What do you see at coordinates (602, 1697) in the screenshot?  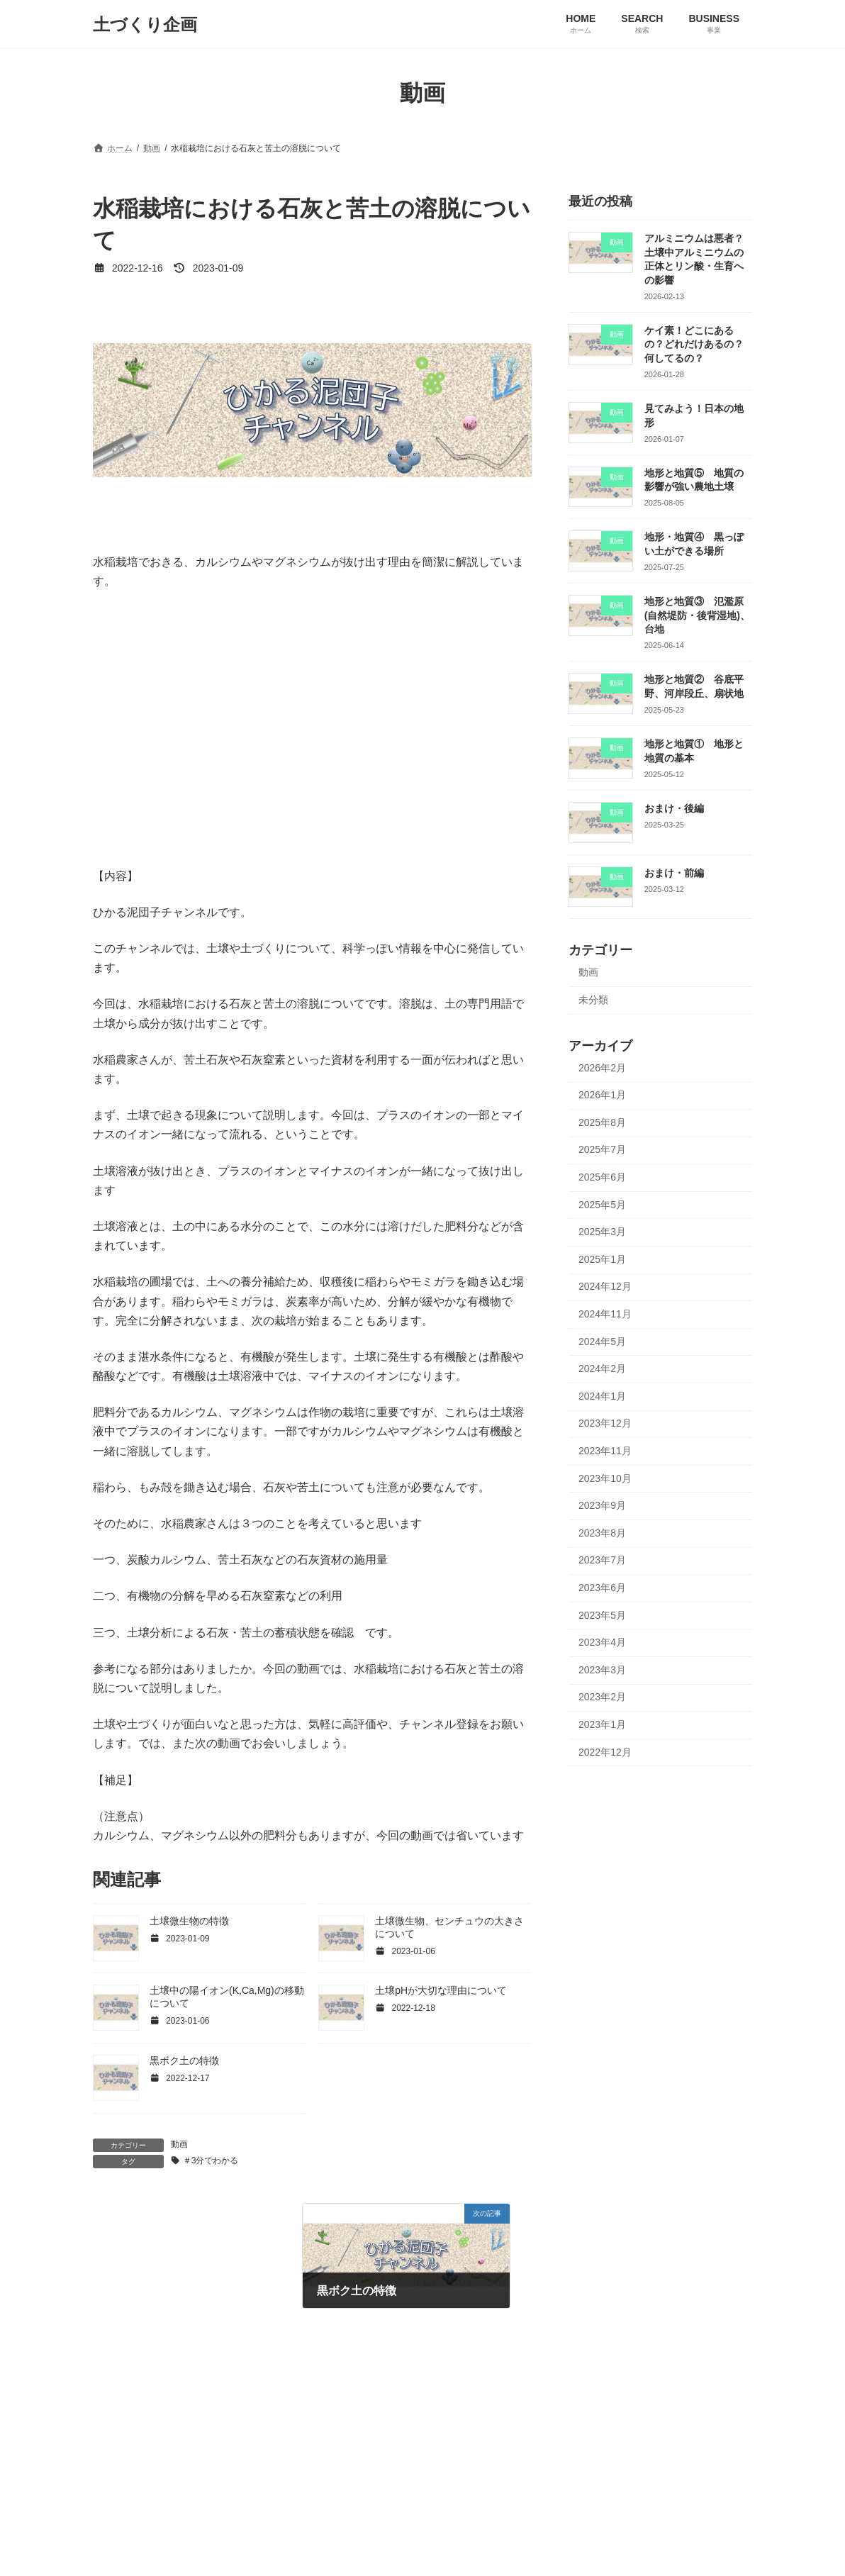 I see `2023年2月` at bounding box center [602, 1697].